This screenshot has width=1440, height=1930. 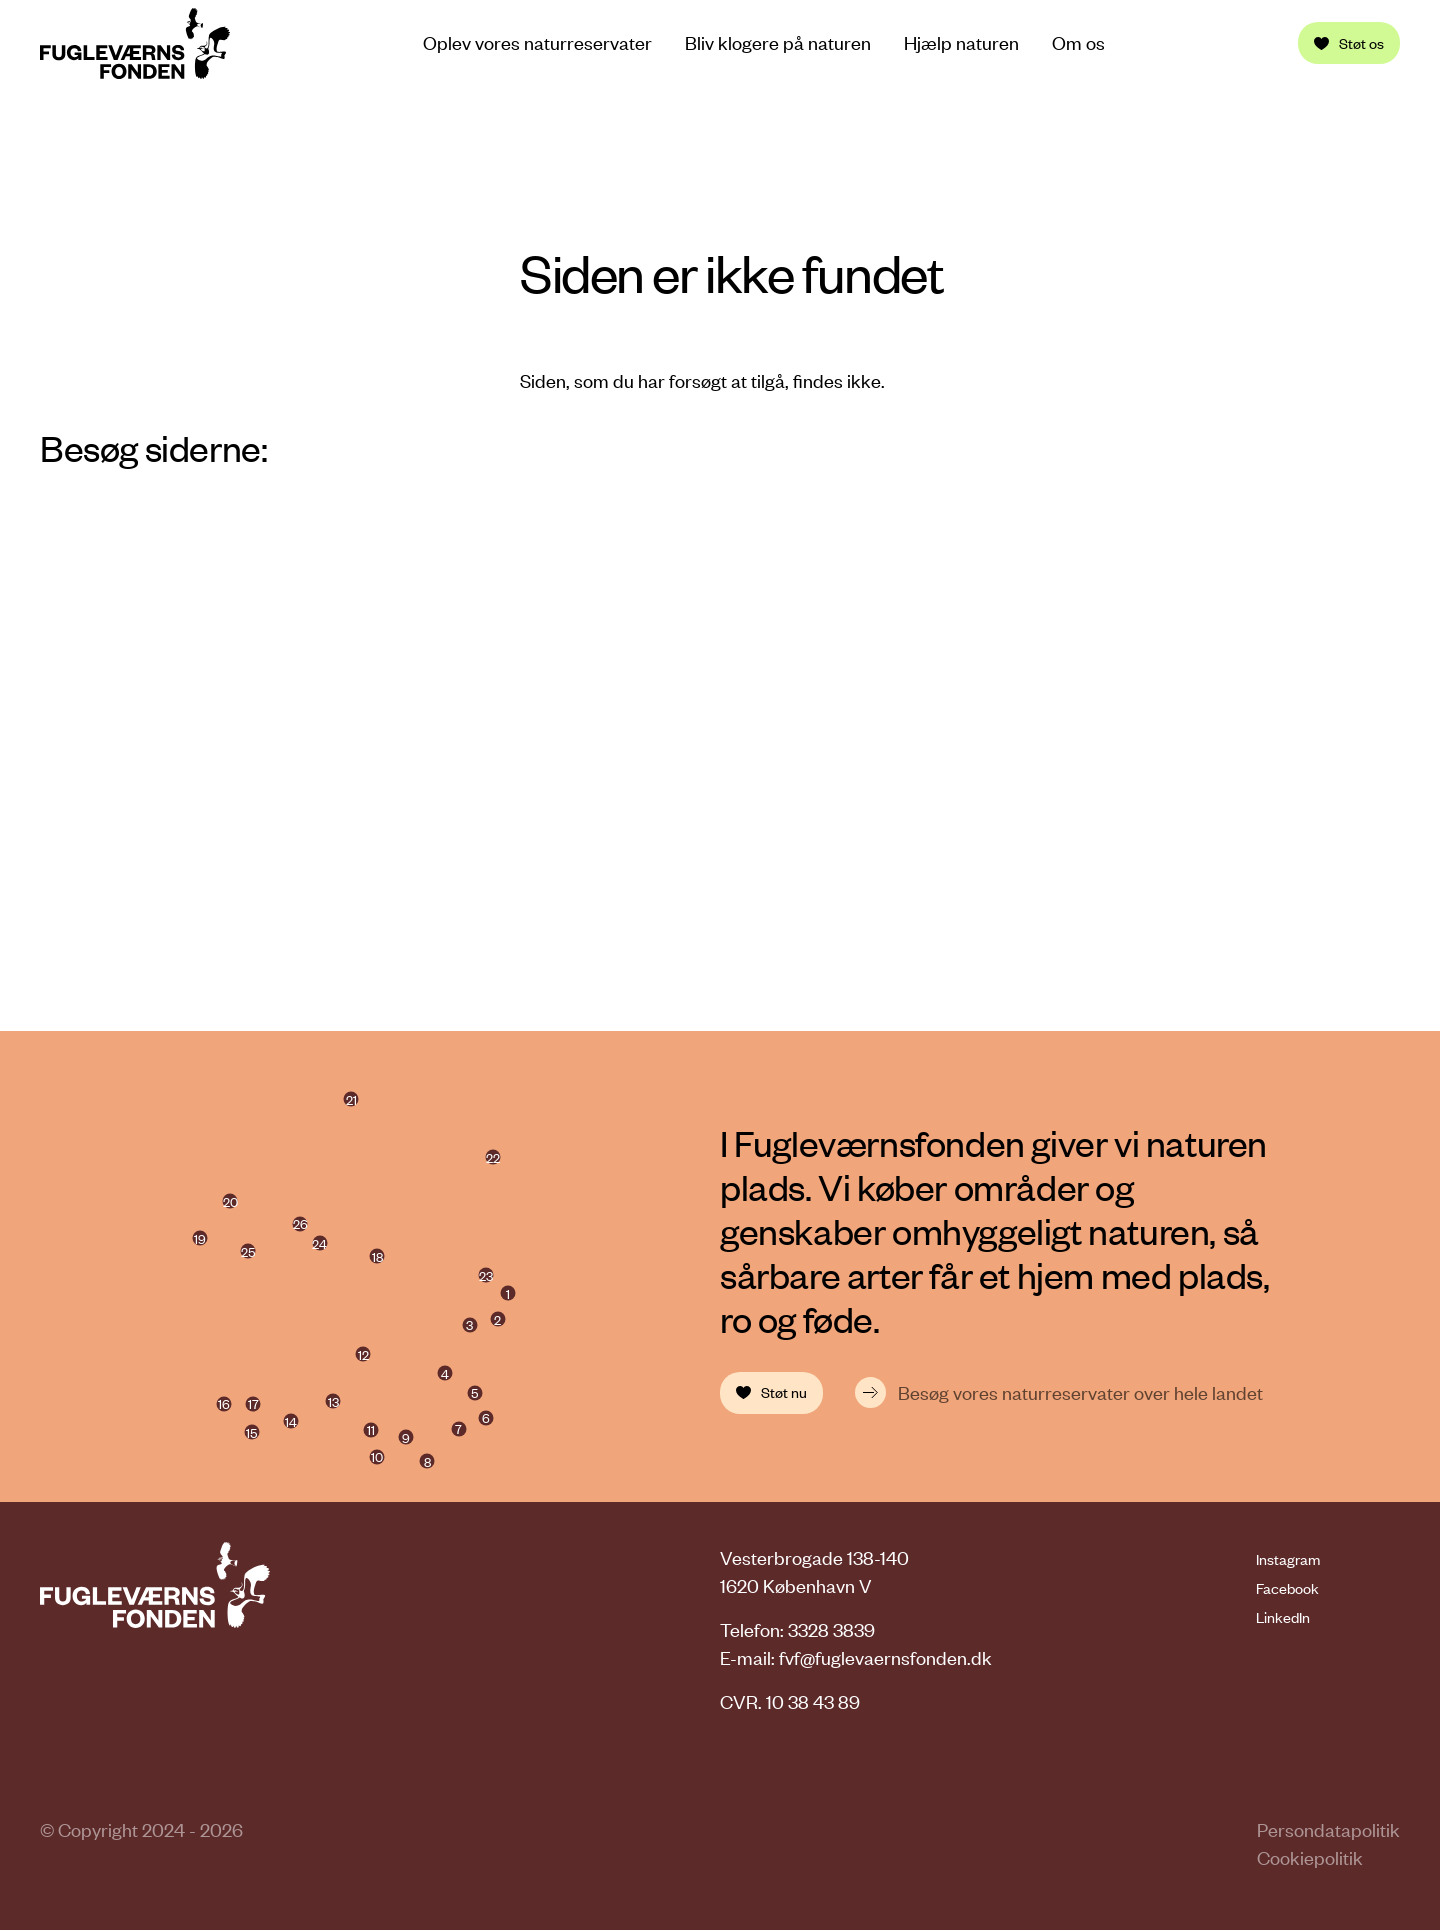 I want to click on LinkedIn, so click(x=1283, y=1617).